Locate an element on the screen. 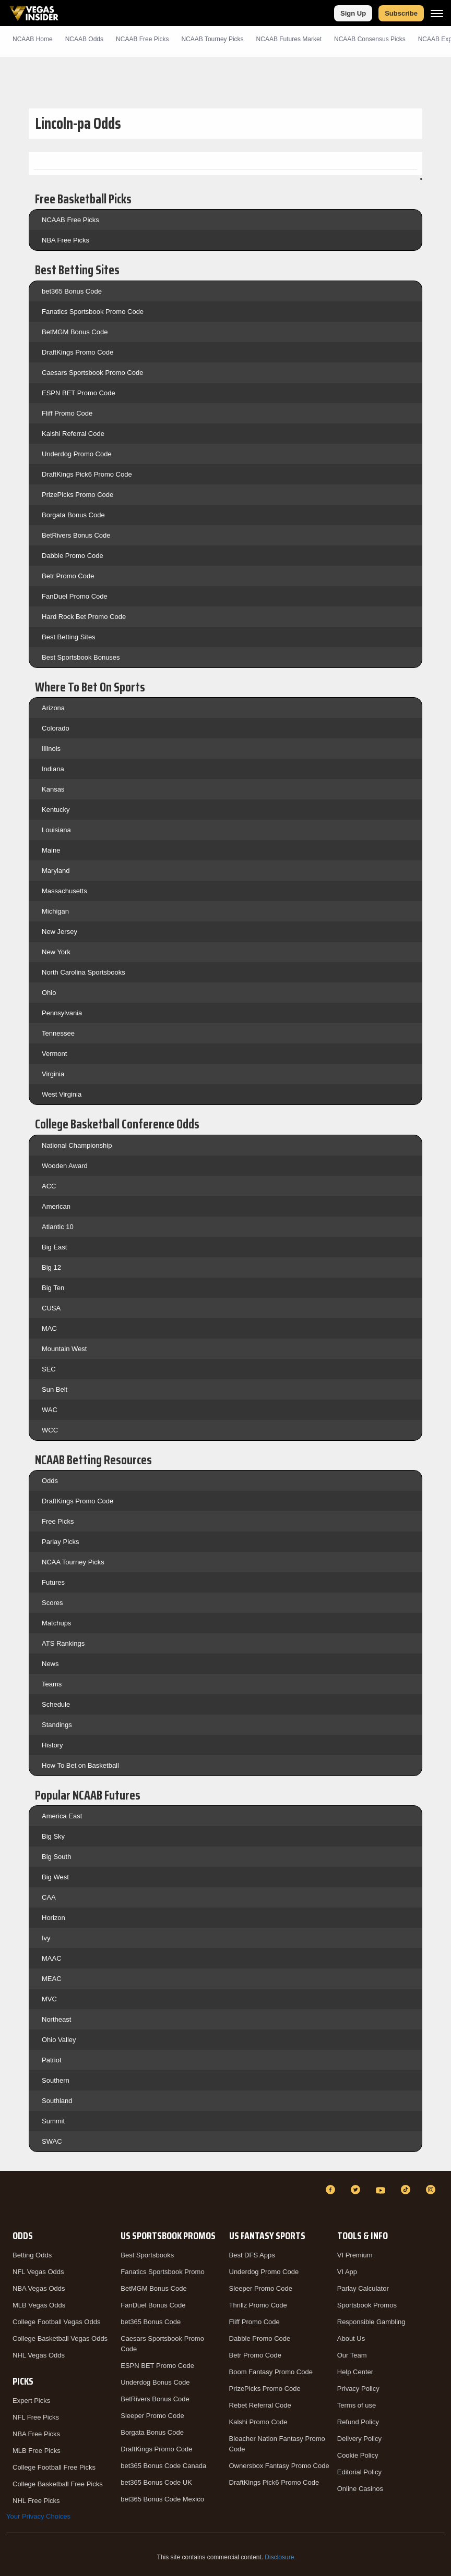  Privacy Policy is located at coordinates (358, 2388).